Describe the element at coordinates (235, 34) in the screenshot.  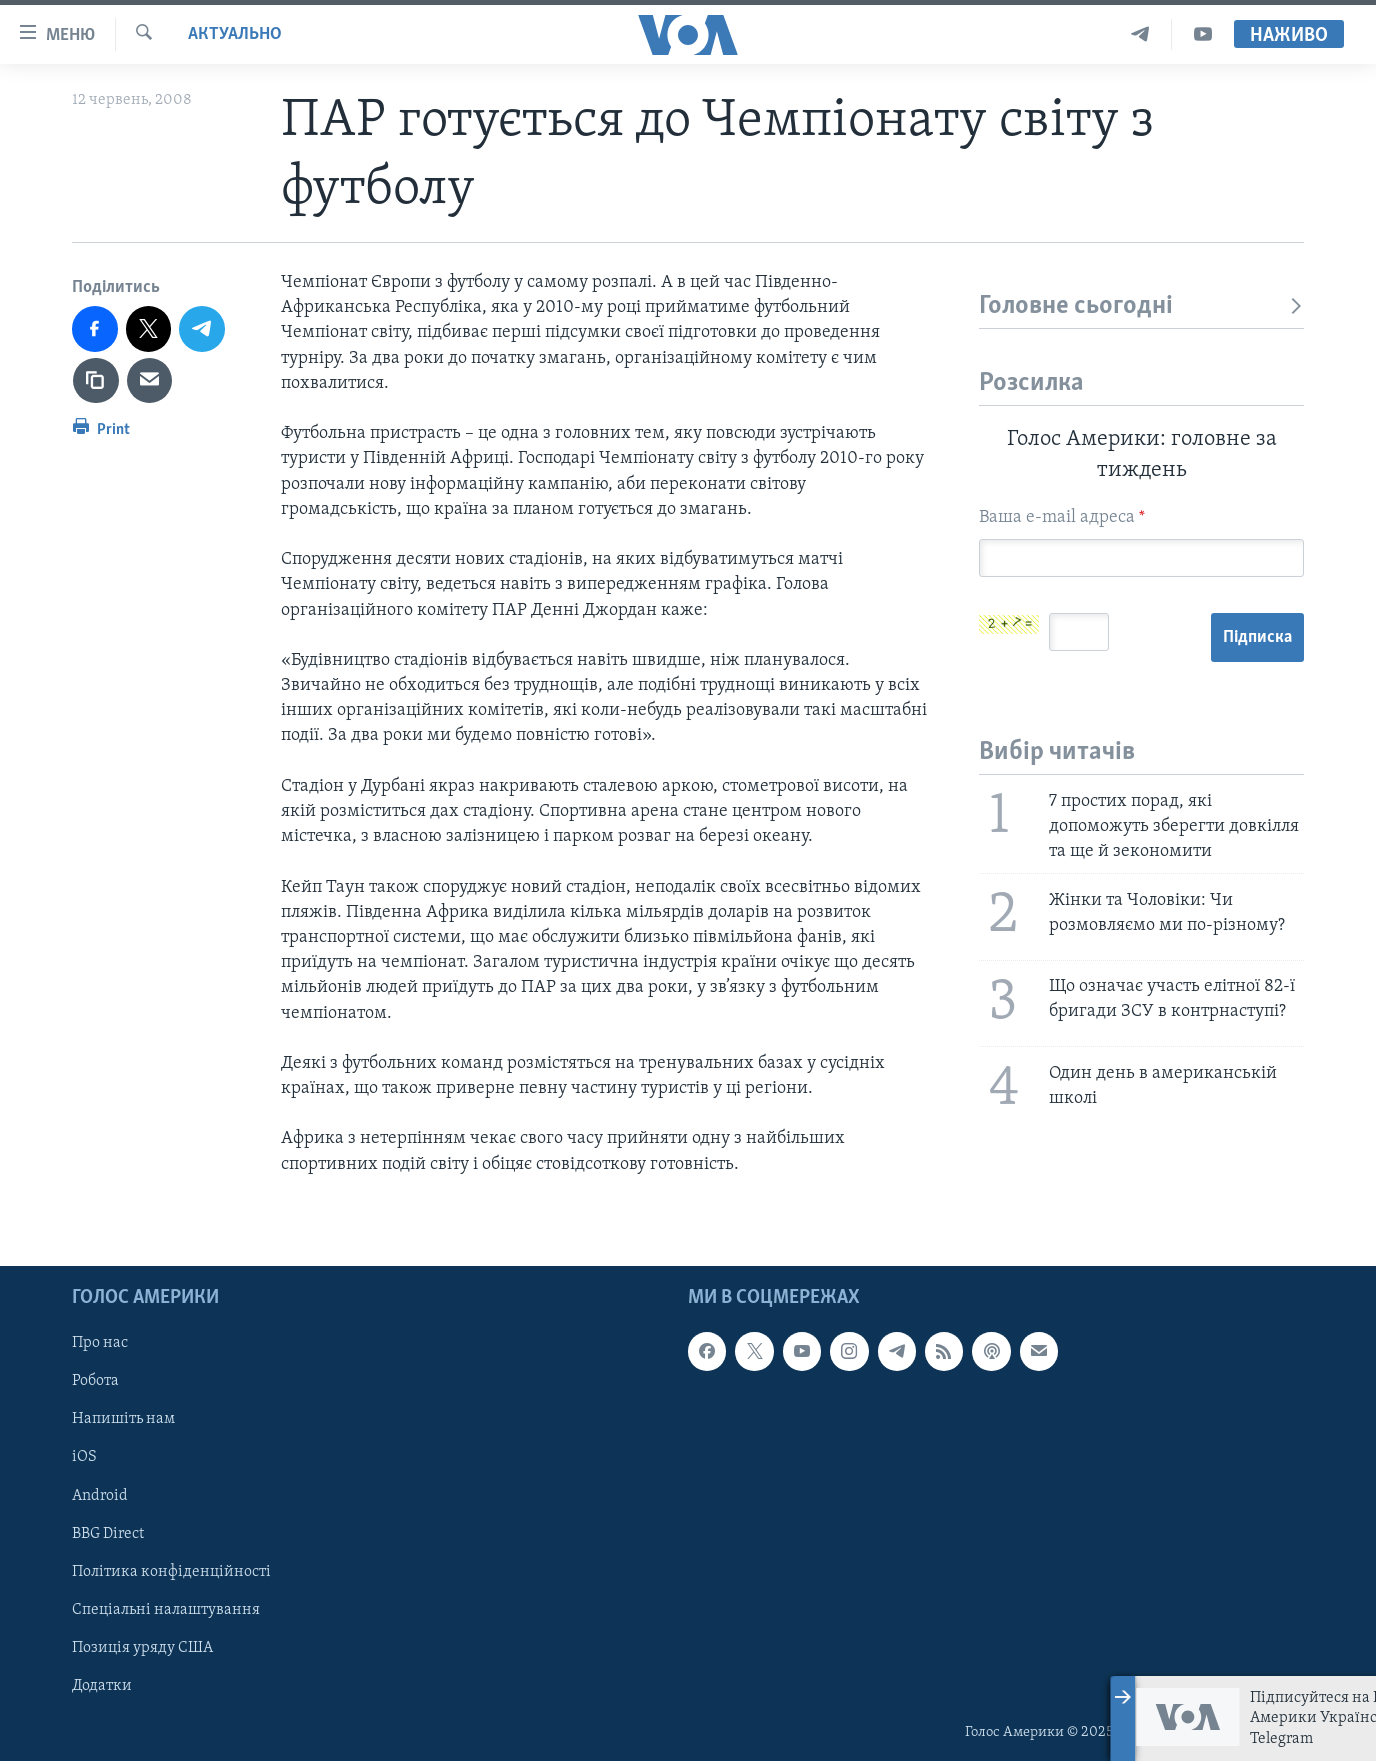
I see `Актуально` at that location.